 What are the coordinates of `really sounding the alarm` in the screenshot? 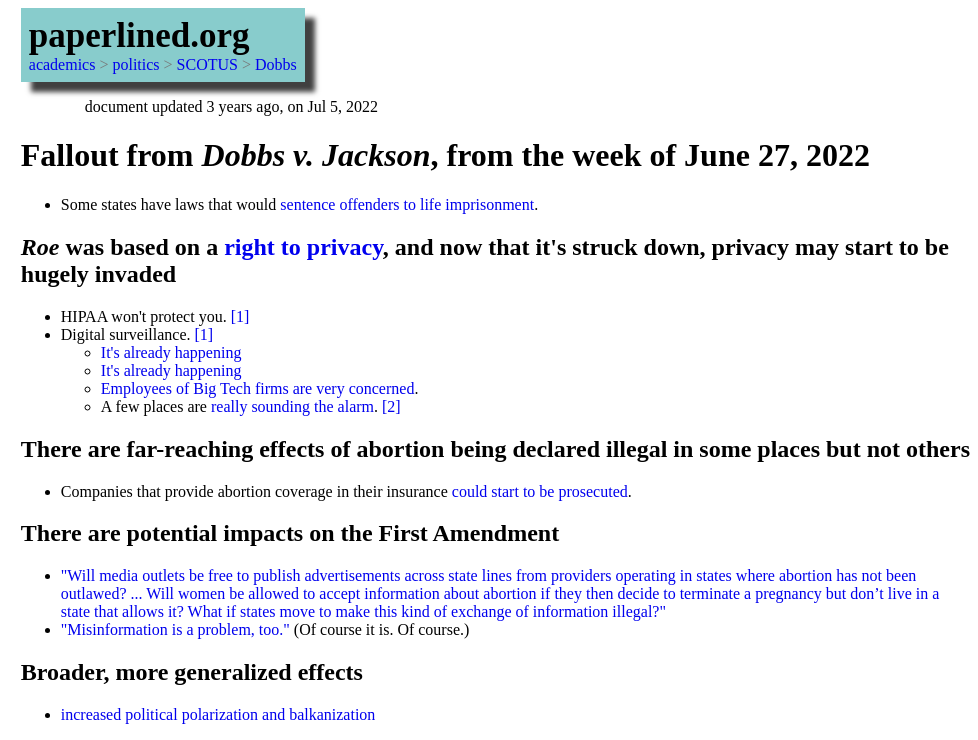 It's located at (292, 406).